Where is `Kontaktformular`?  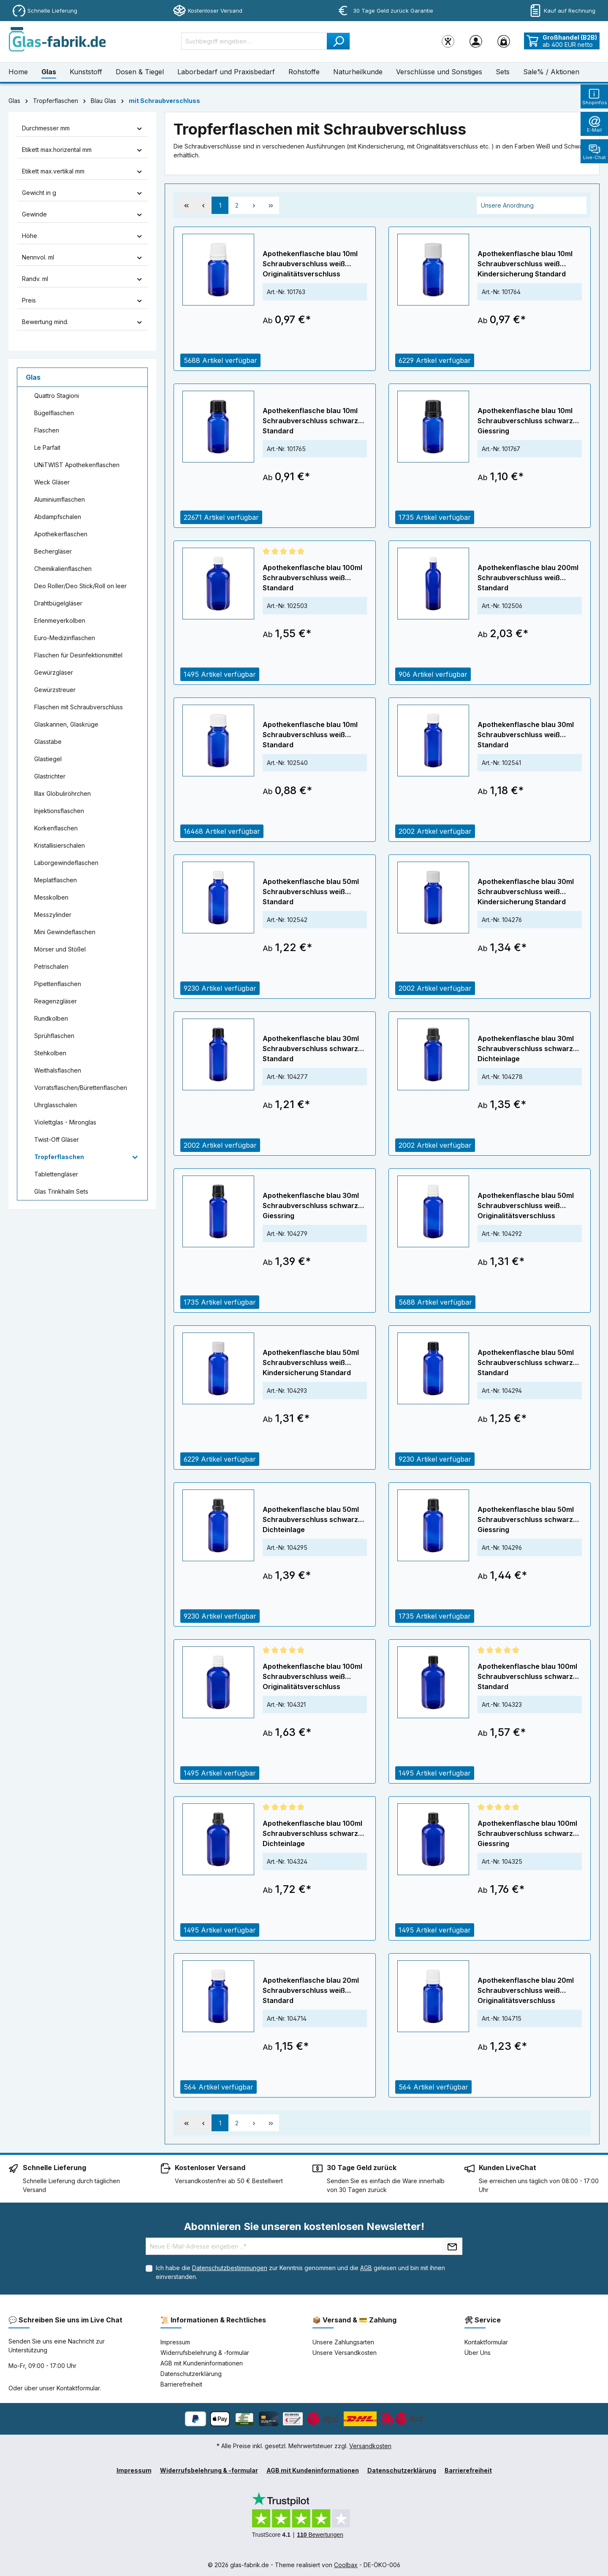
Kontaktformular is located at coordinates (78, 2388).